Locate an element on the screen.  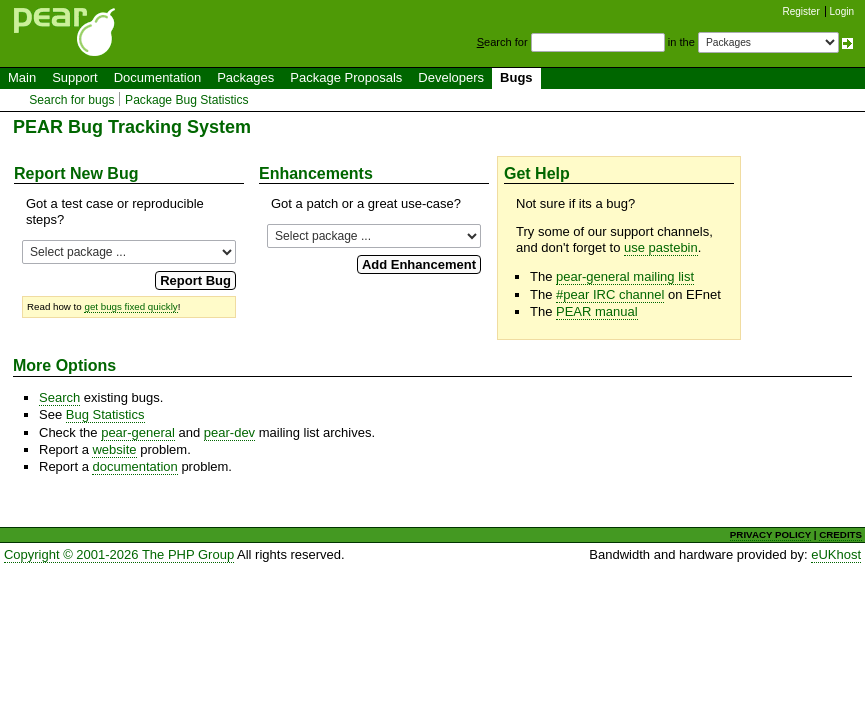
website is located at coordinates (114, 449).